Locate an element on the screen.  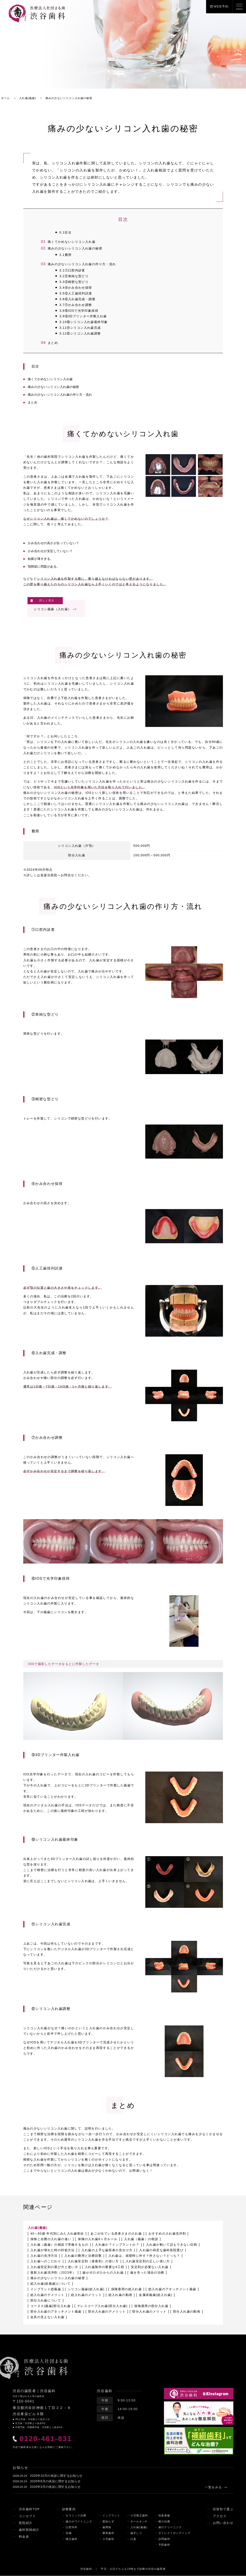
インプラント総義歯 is located at coordinates (45, 2289).